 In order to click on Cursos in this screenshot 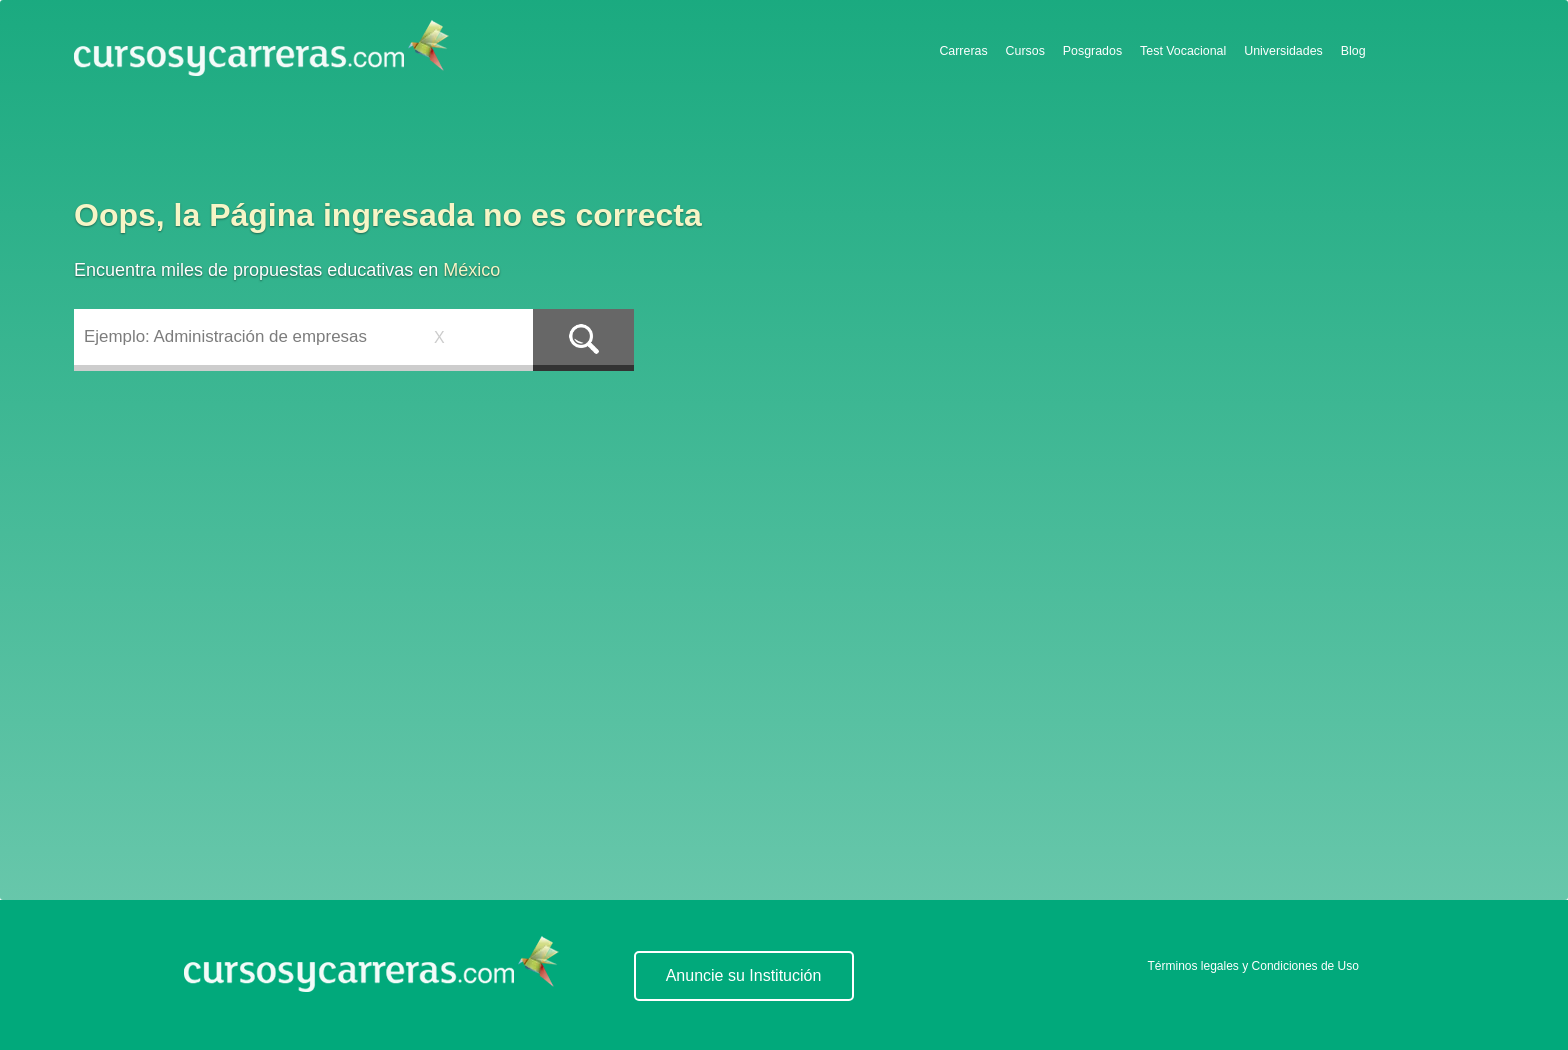, I will do `click(1025, 51)`.